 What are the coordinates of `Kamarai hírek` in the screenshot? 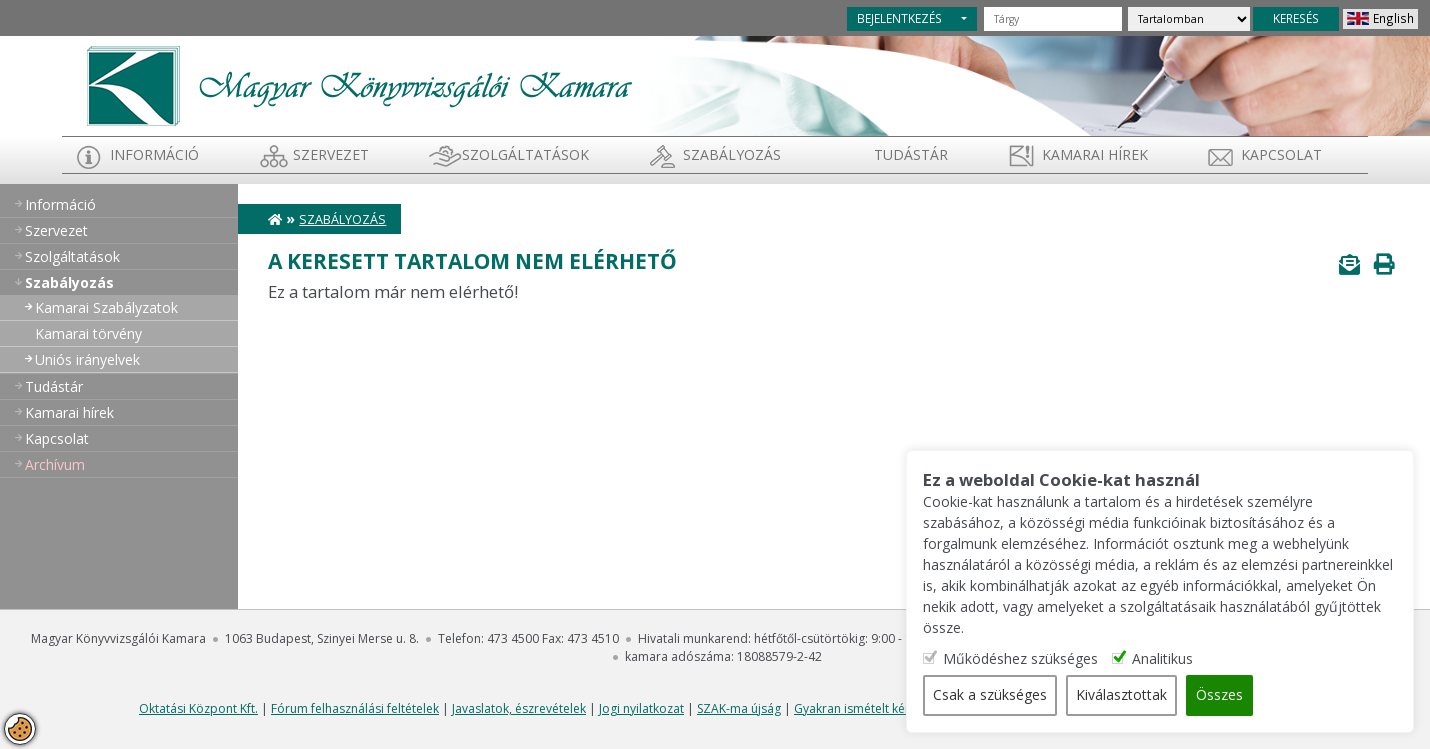 It's located at (1095, 154).